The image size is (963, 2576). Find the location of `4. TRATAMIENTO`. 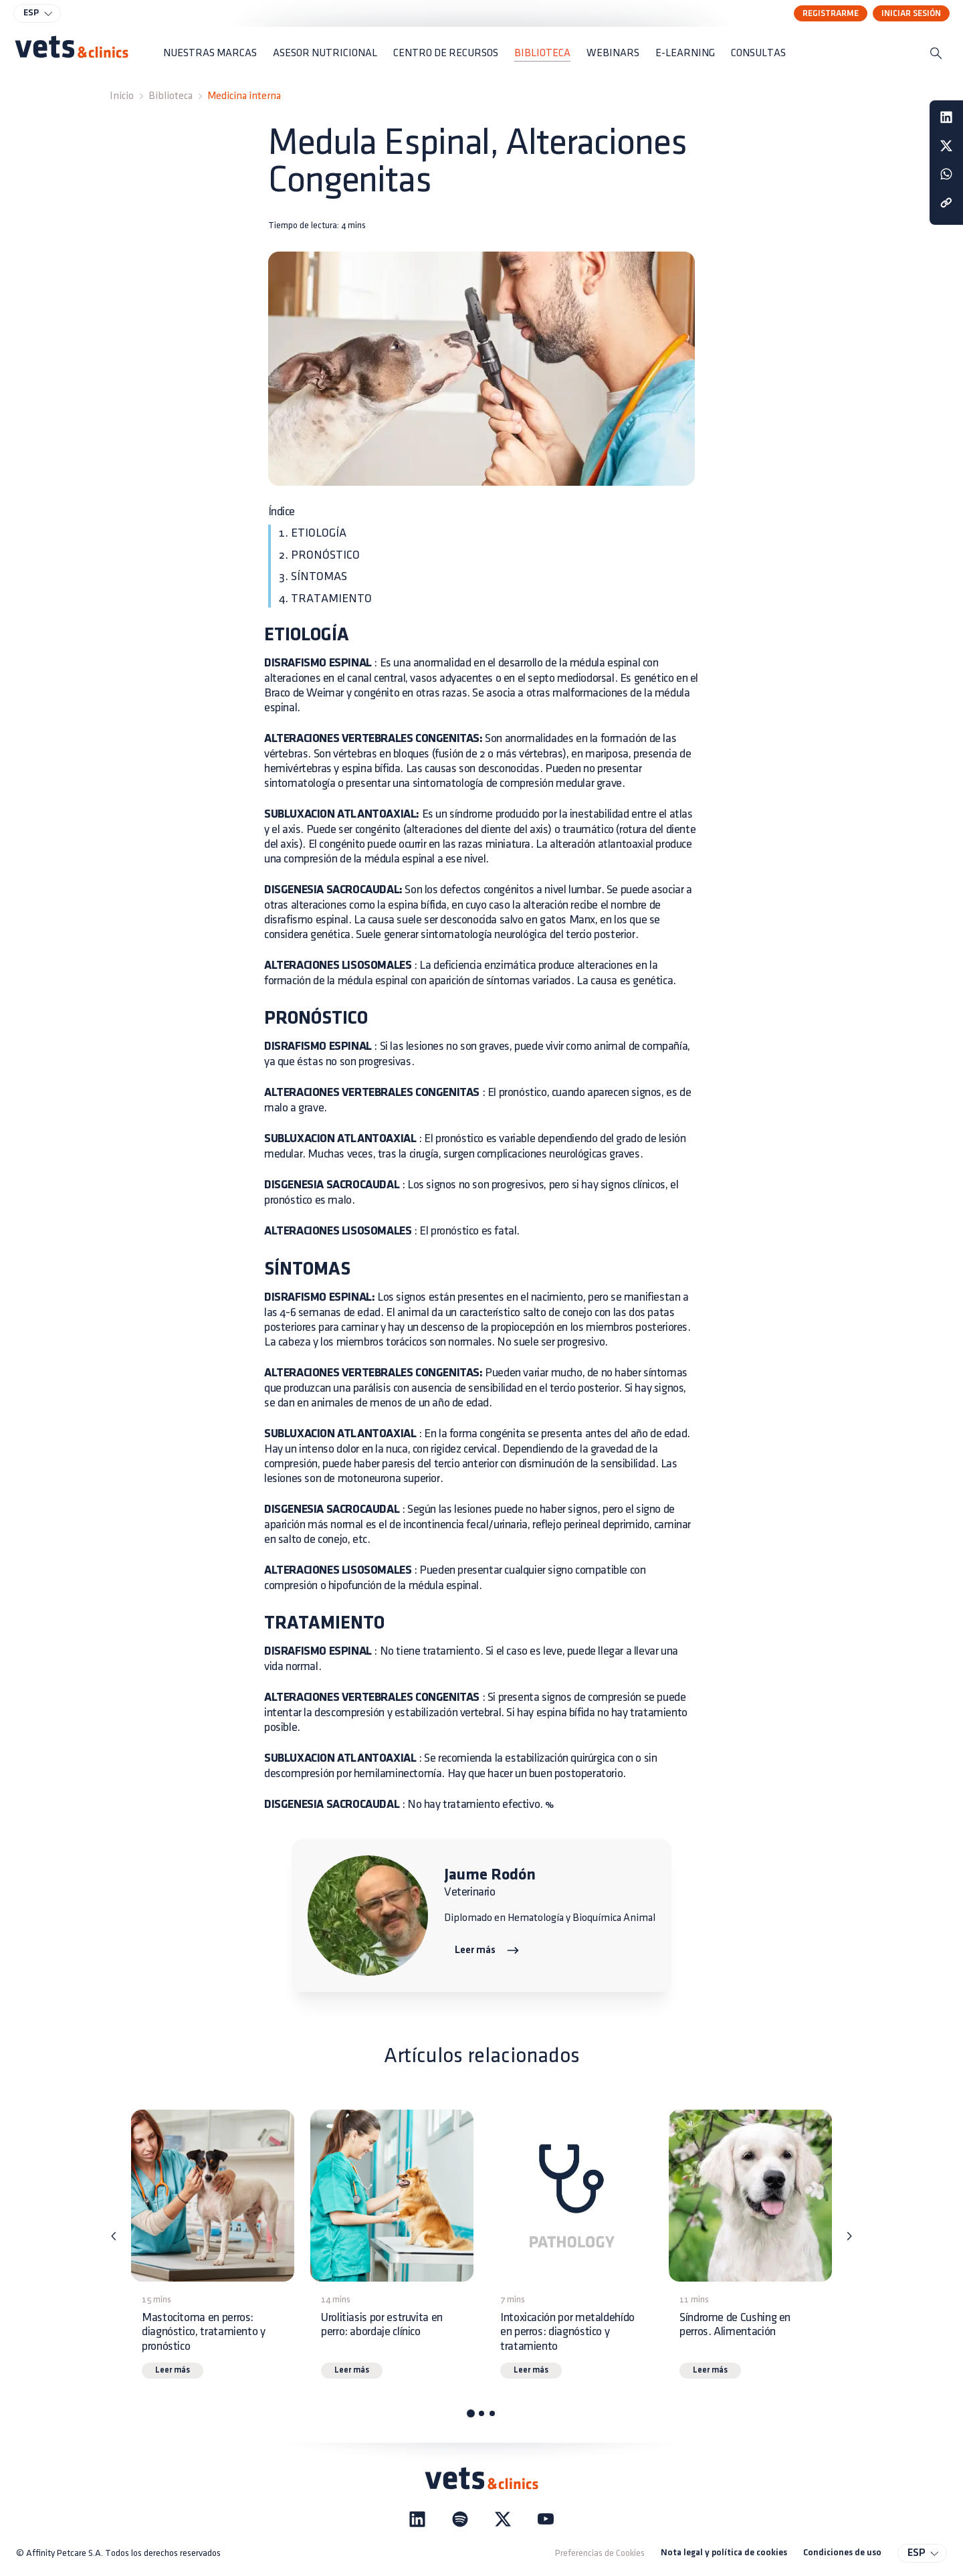

4. TRATAMIENTO is located at coordinates (325, 598).